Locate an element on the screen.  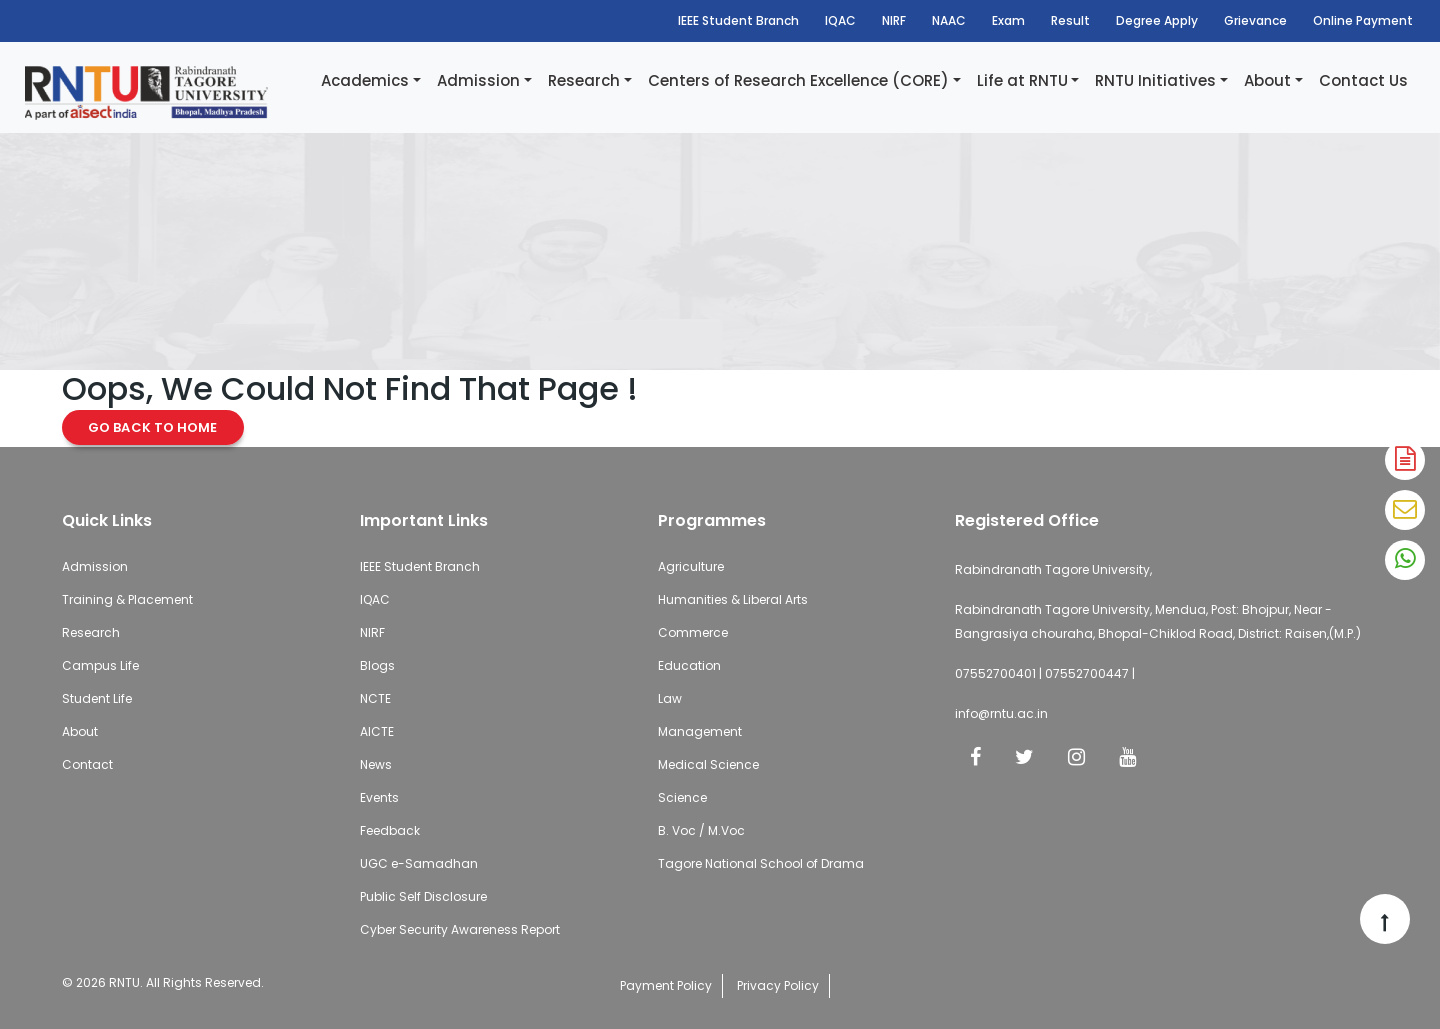
Campus Life is located at coordinates (100, 665).